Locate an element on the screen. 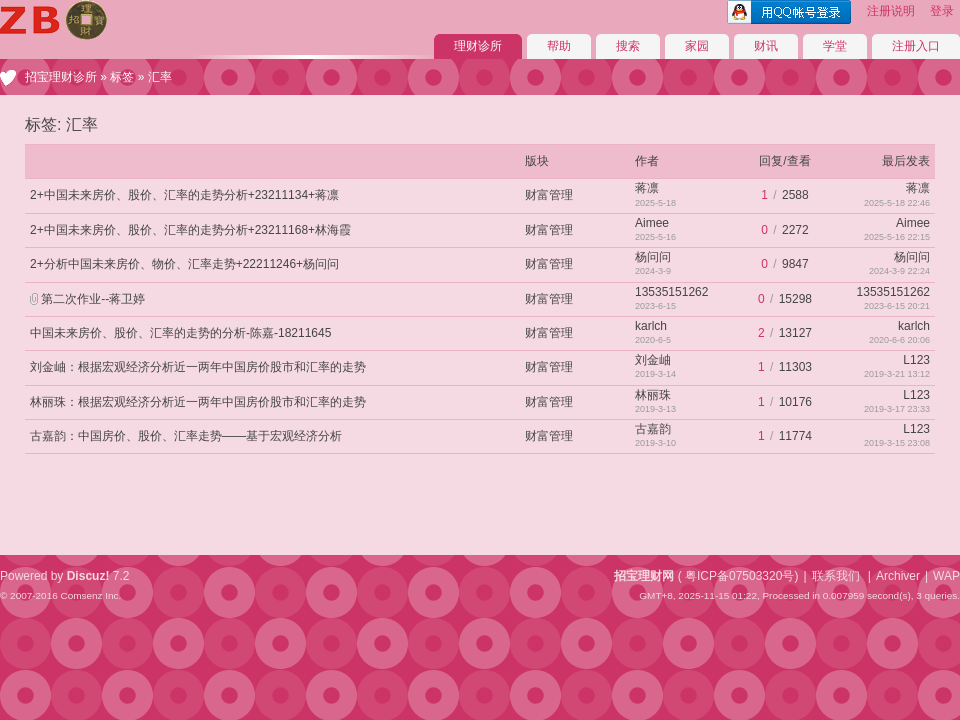  粤ICP备07503320号 is located at coordinates (739, 576).